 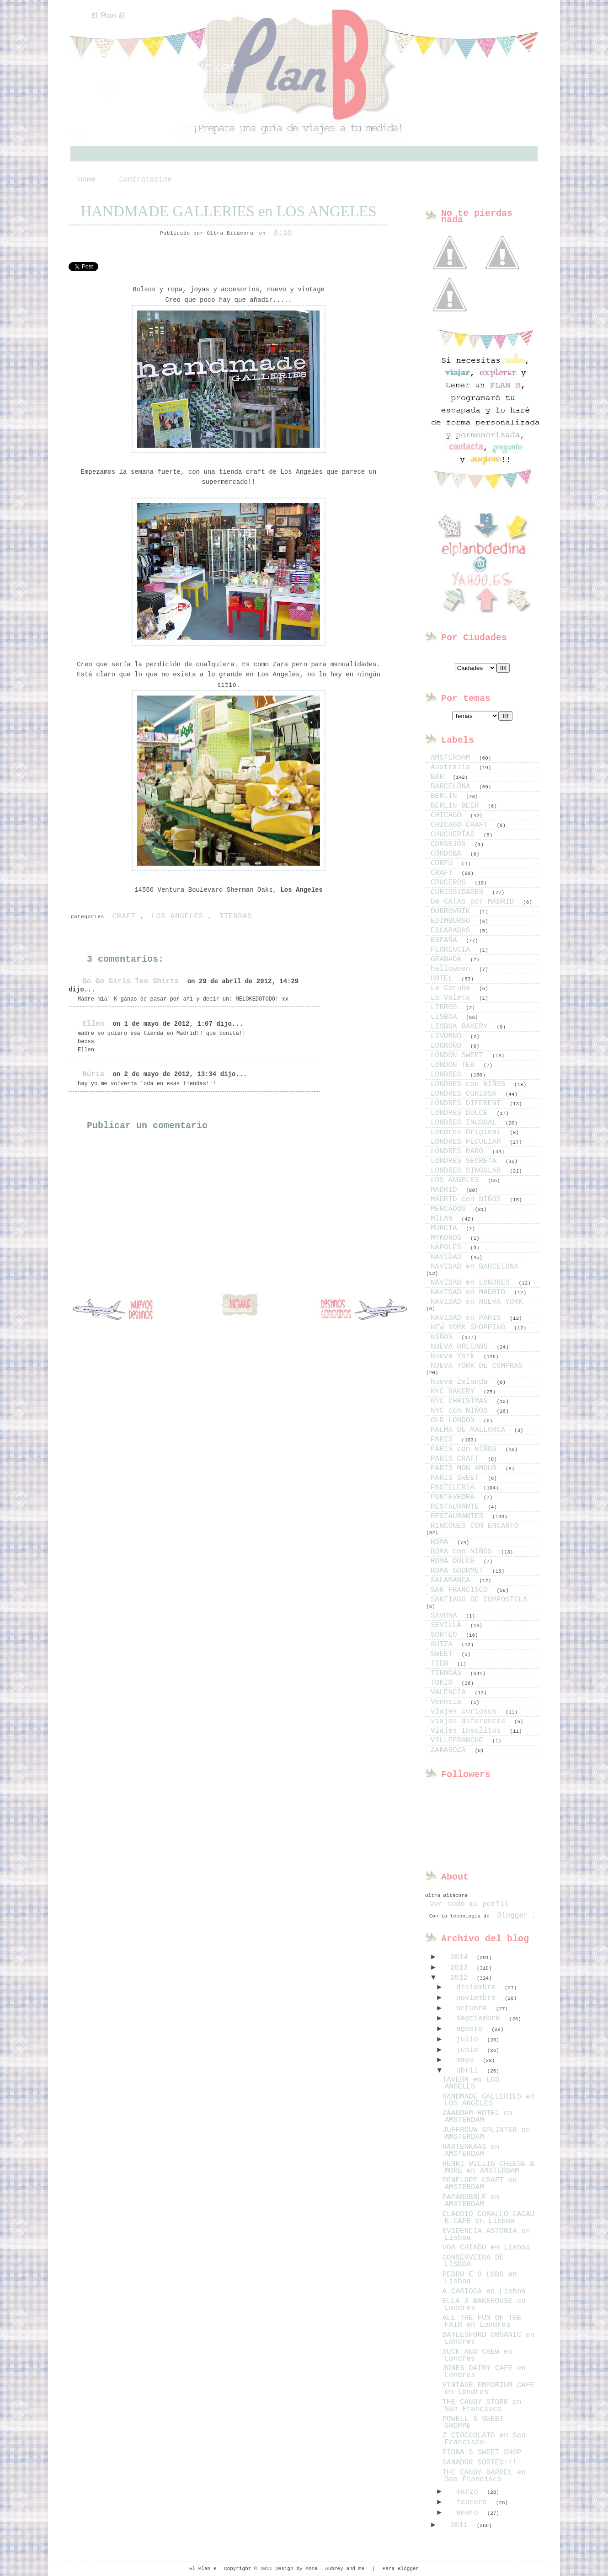 What do you see at coordinates (124, 916) in the screenshot?
I see `CRAFT` at bounding box center [124, 916].